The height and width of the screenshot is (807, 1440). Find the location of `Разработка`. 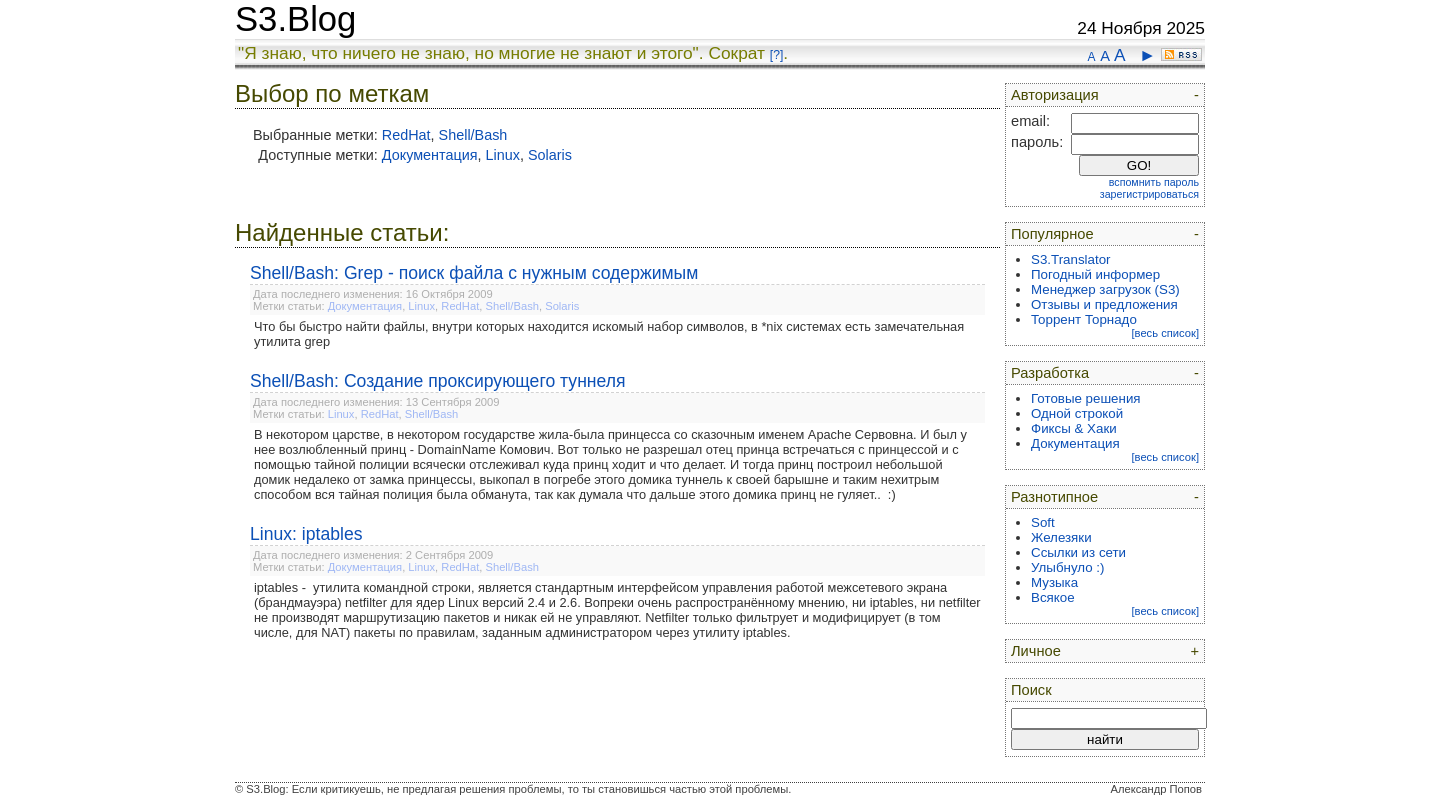

Разработка is located at coordinates (1050, 373).